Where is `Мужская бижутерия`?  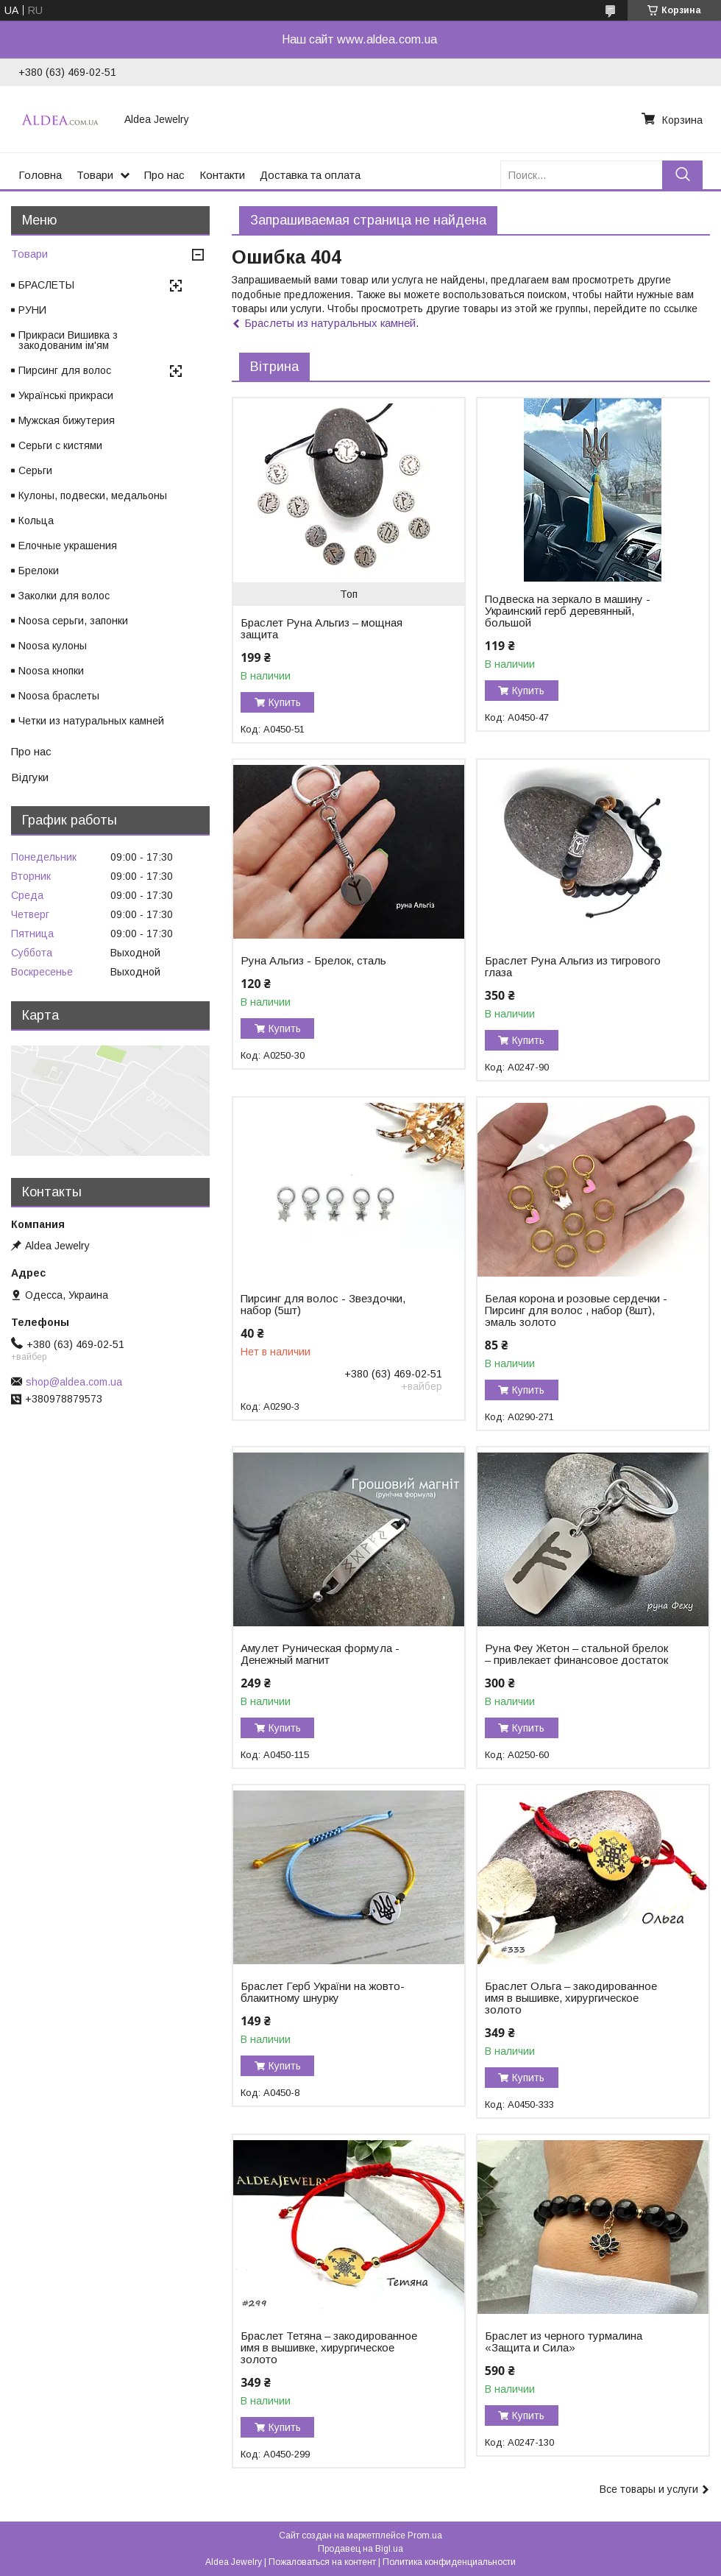
Мужская бижутерия is located at coordinates (66, 420).